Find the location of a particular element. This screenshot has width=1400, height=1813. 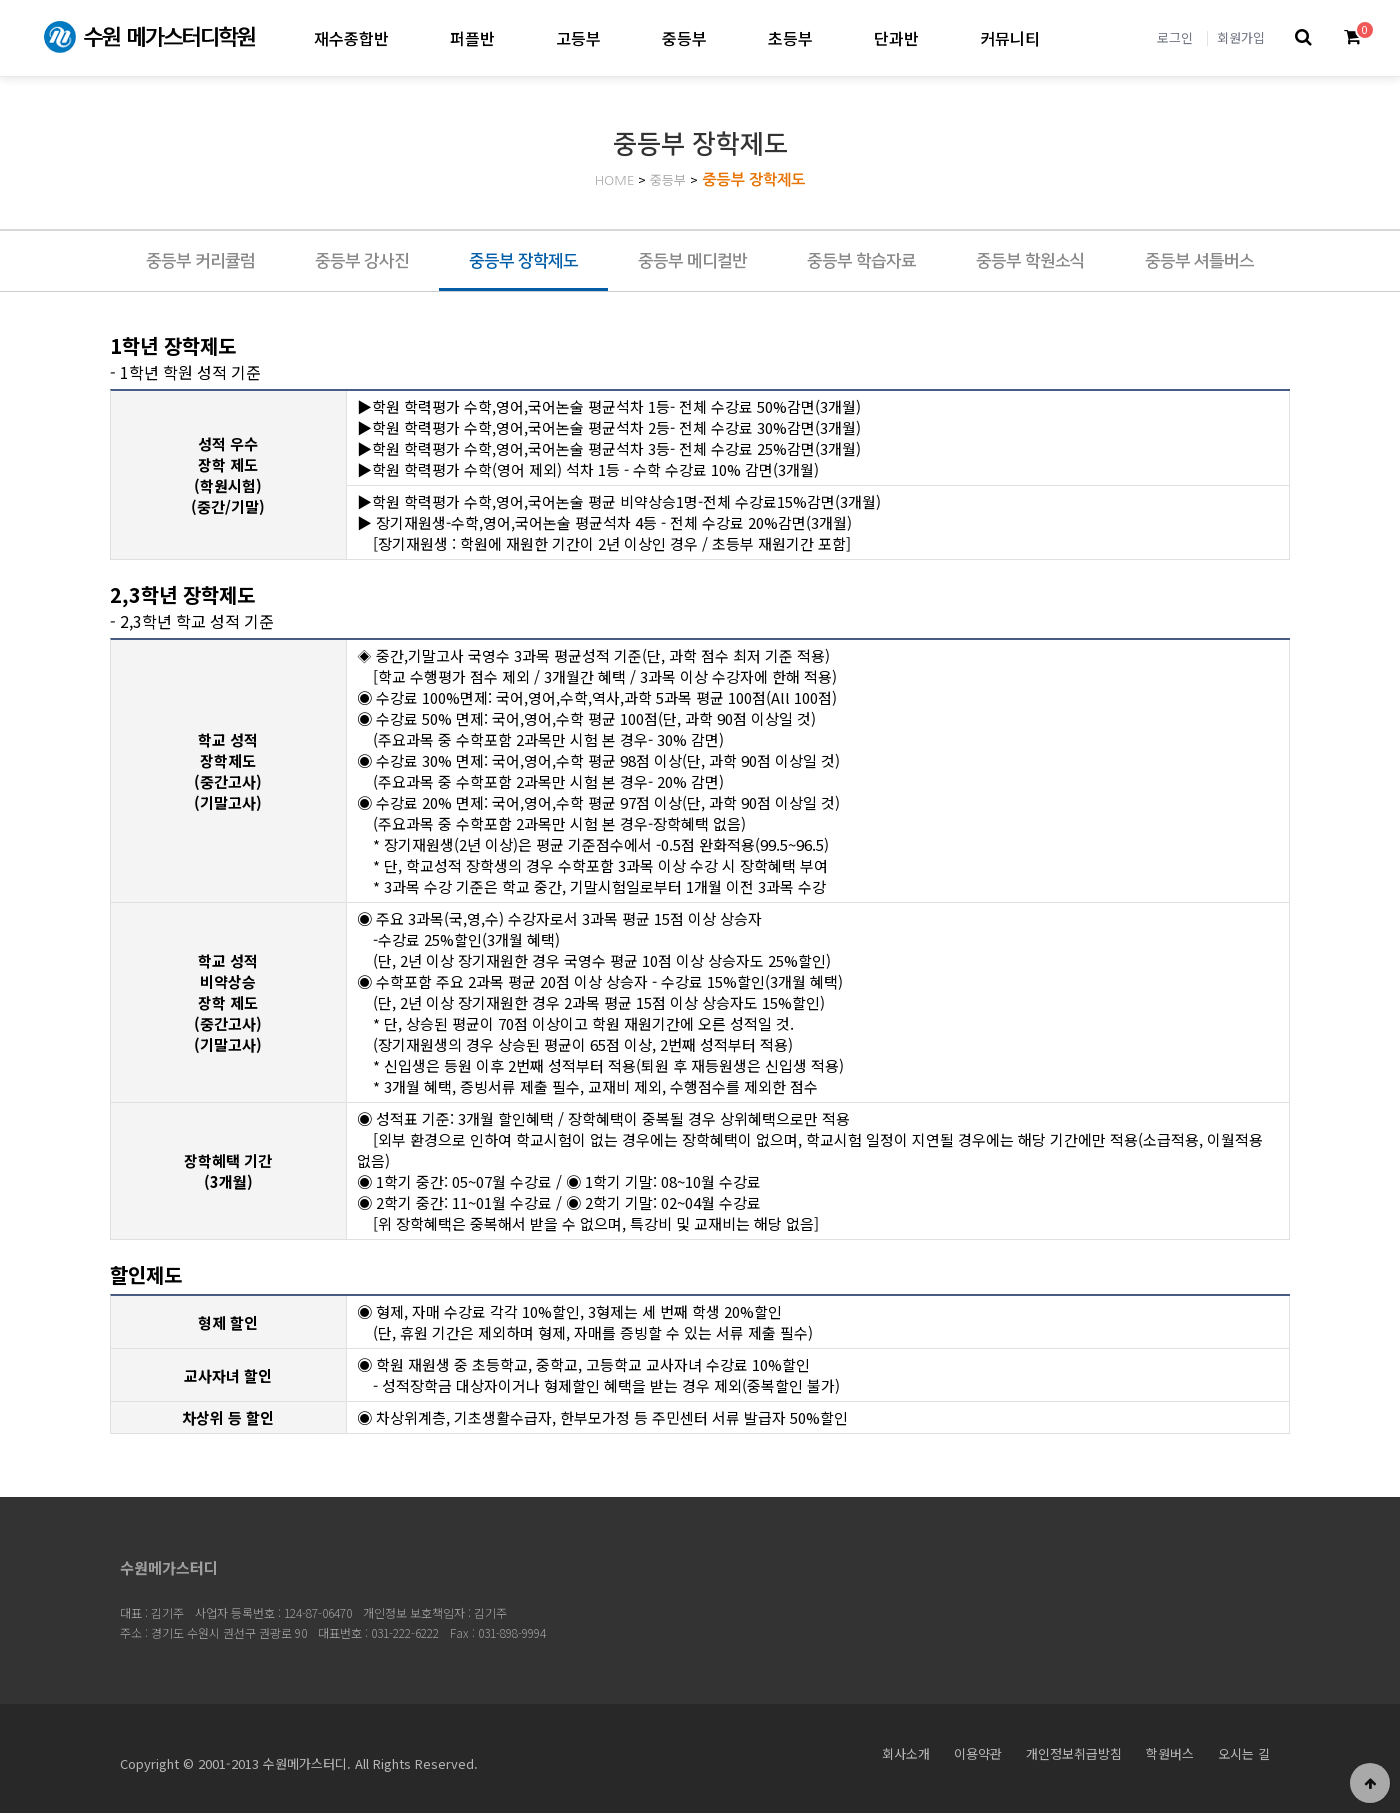

재수종합반 하위분류 열기 is located at coordinates (405, 37).